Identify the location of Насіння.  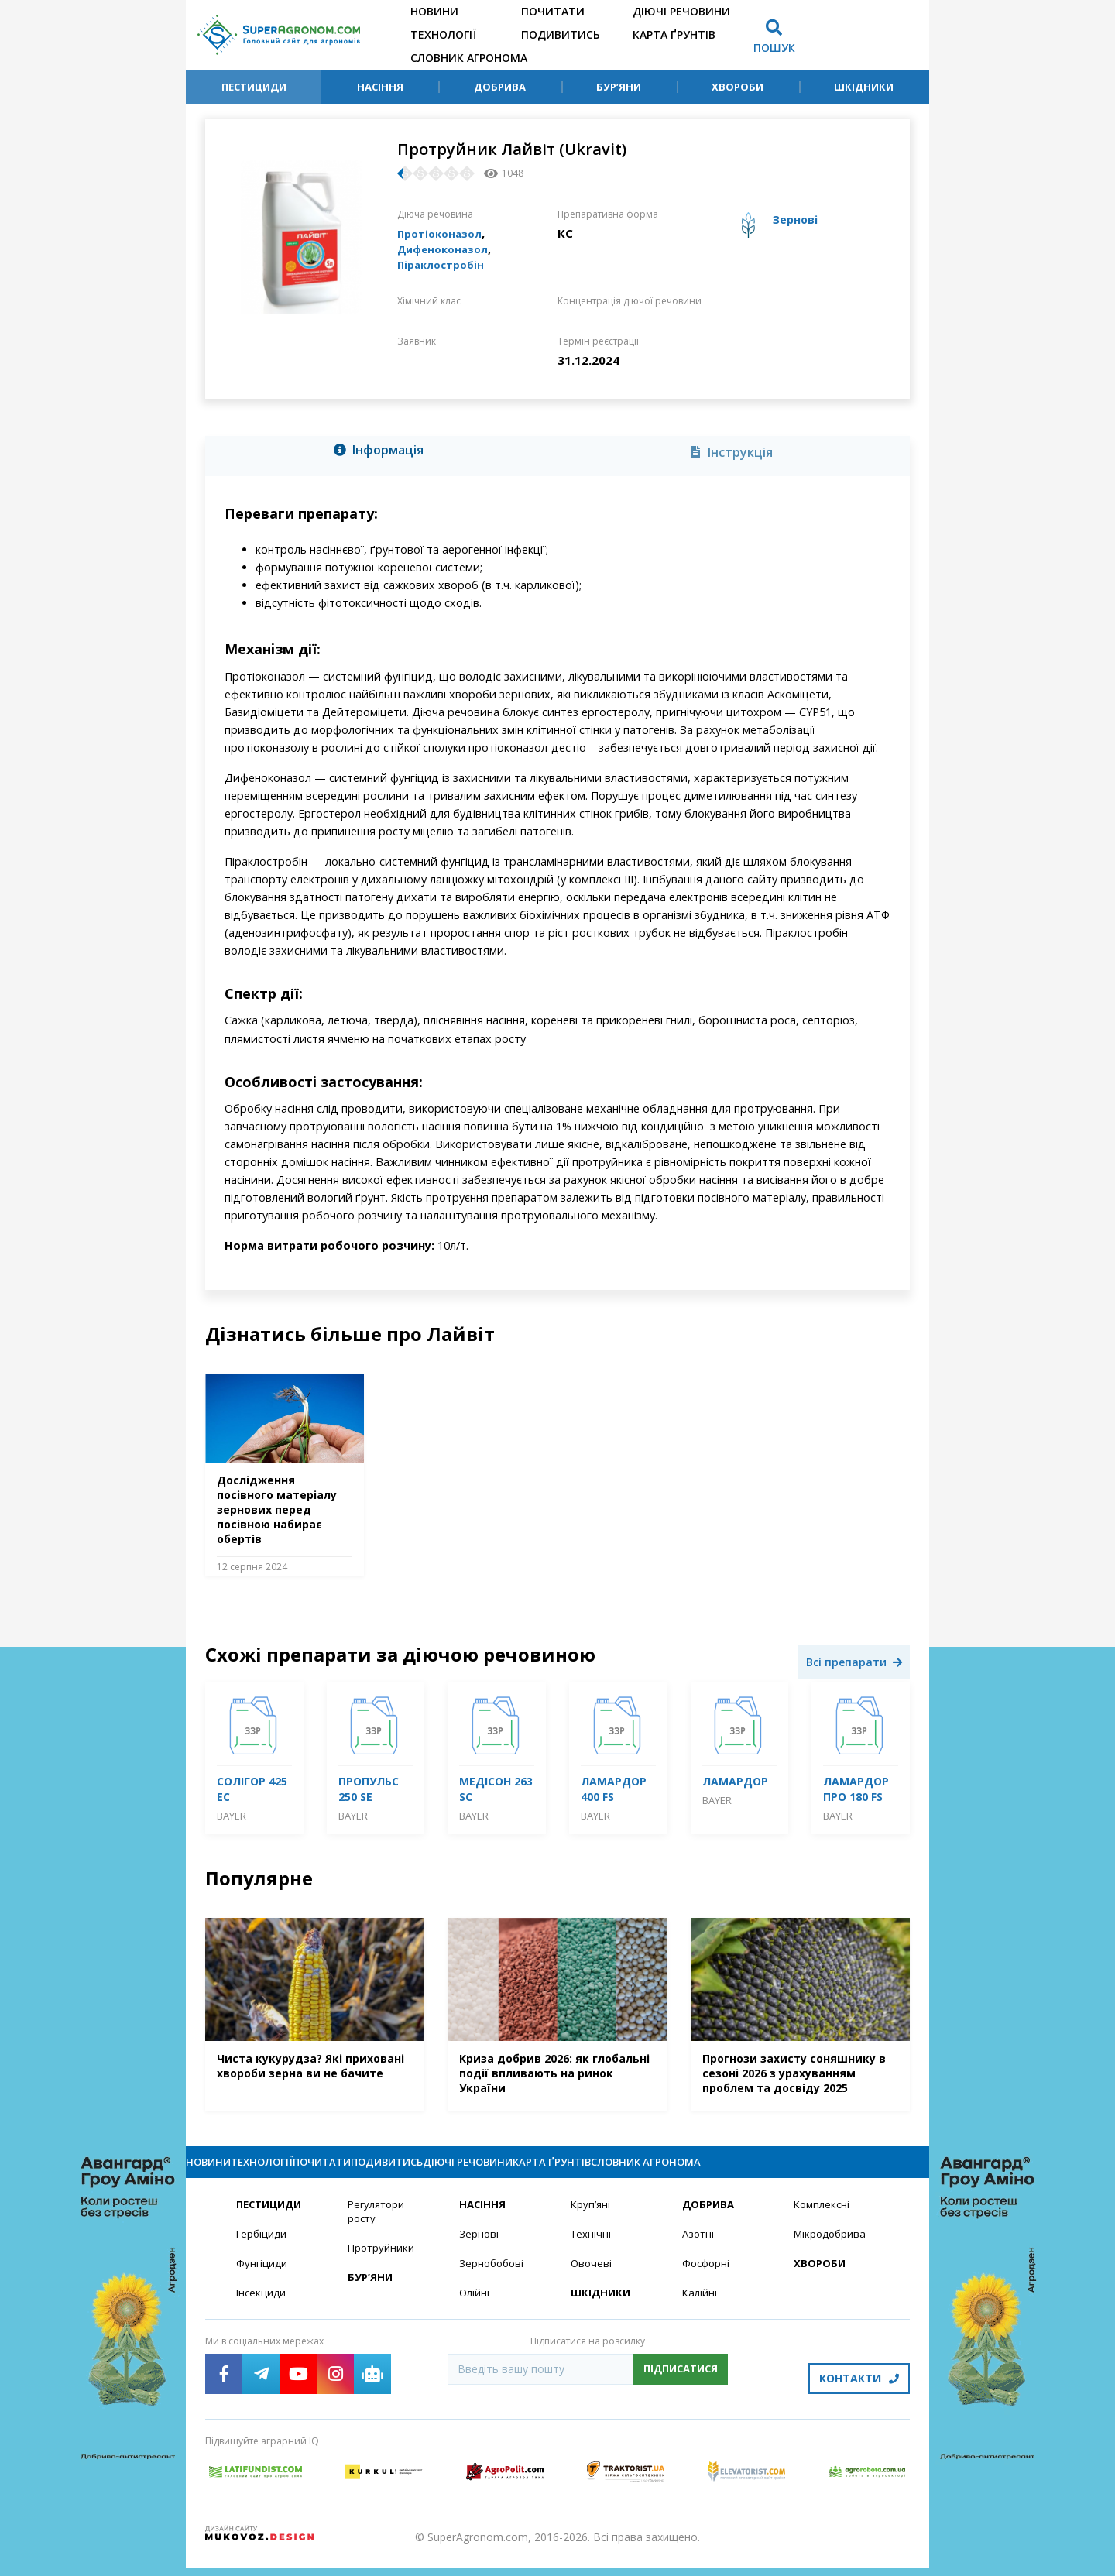
(380, 87).